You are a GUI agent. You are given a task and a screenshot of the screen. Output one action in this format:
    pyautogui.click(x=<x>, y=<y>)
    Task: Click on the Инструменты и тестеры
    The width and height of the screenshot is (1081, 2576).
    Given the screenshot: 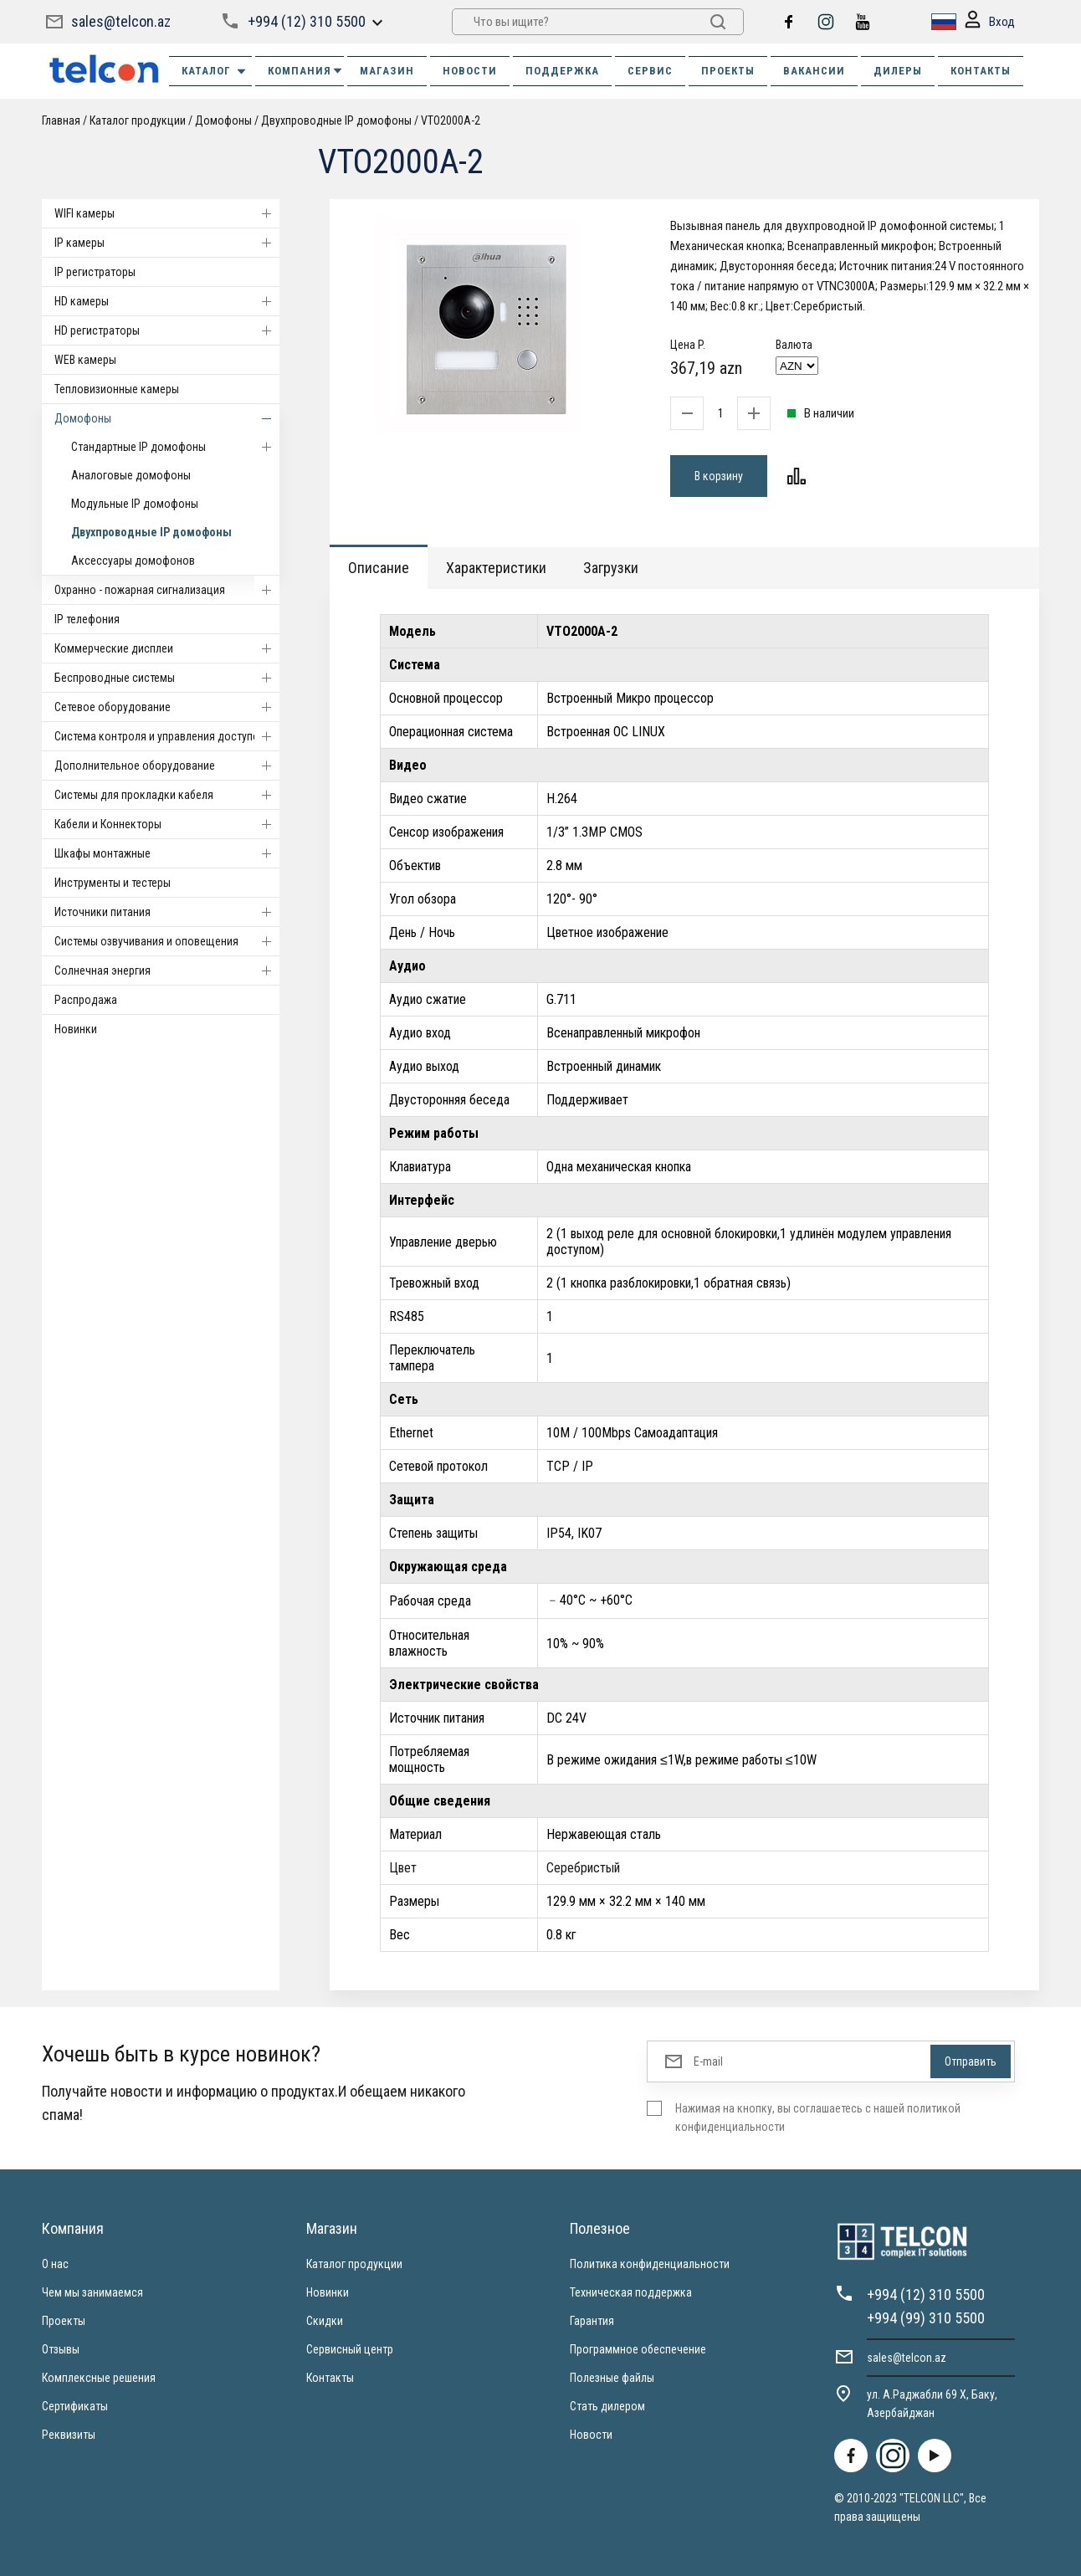 What is the action you would take?
    pyautogui.click(x=112, y=882)
    